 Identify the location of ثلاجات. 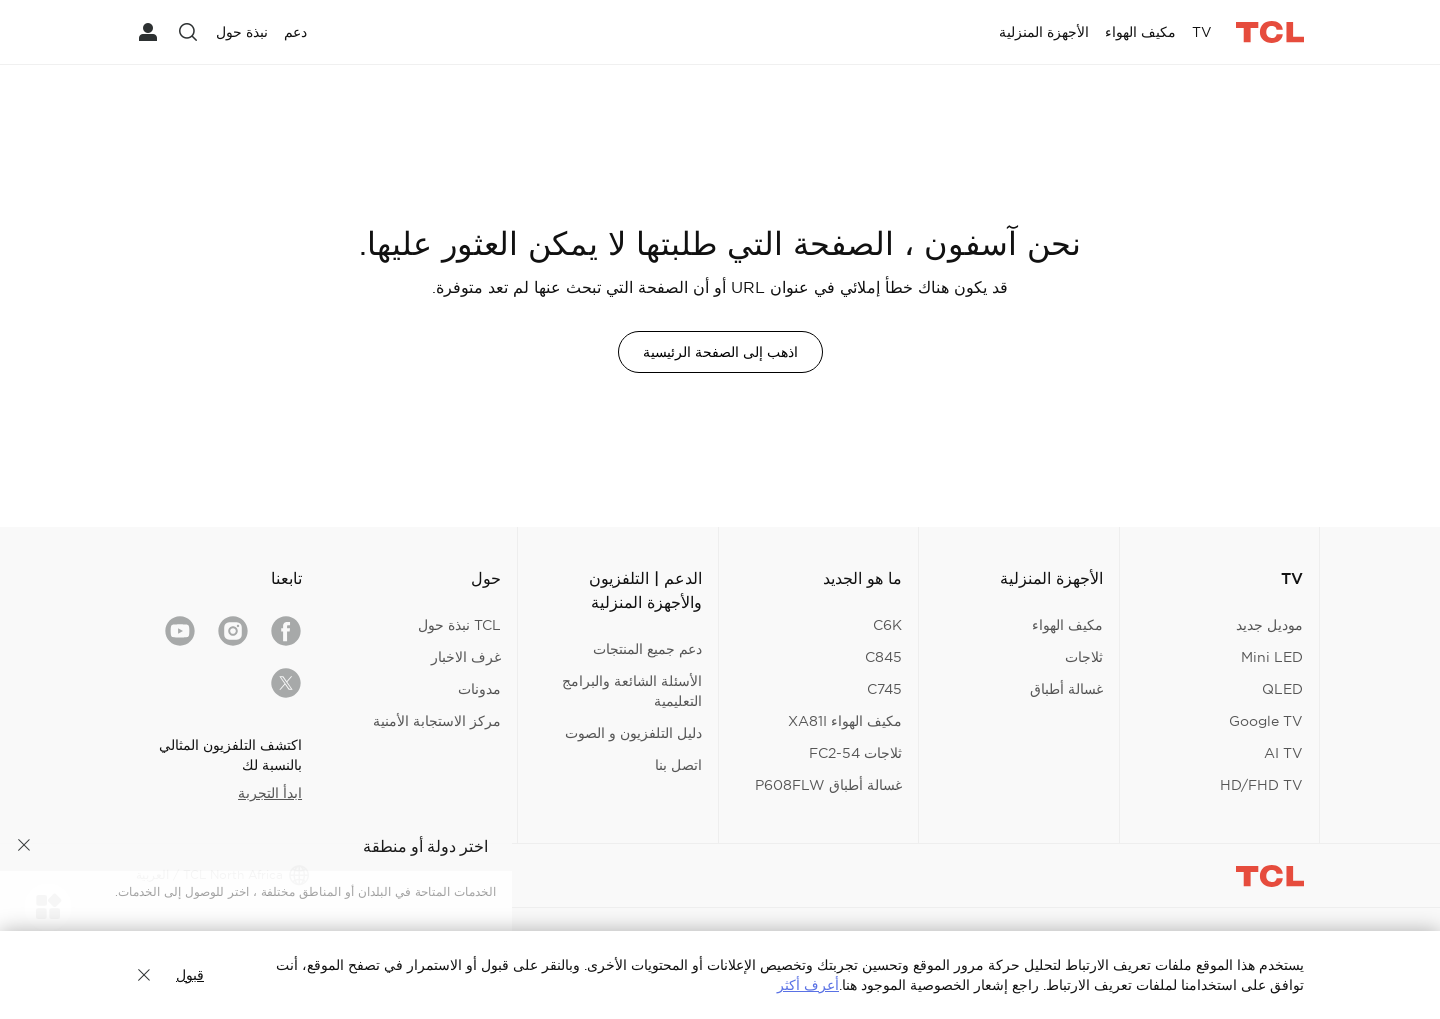
(1084, 657).